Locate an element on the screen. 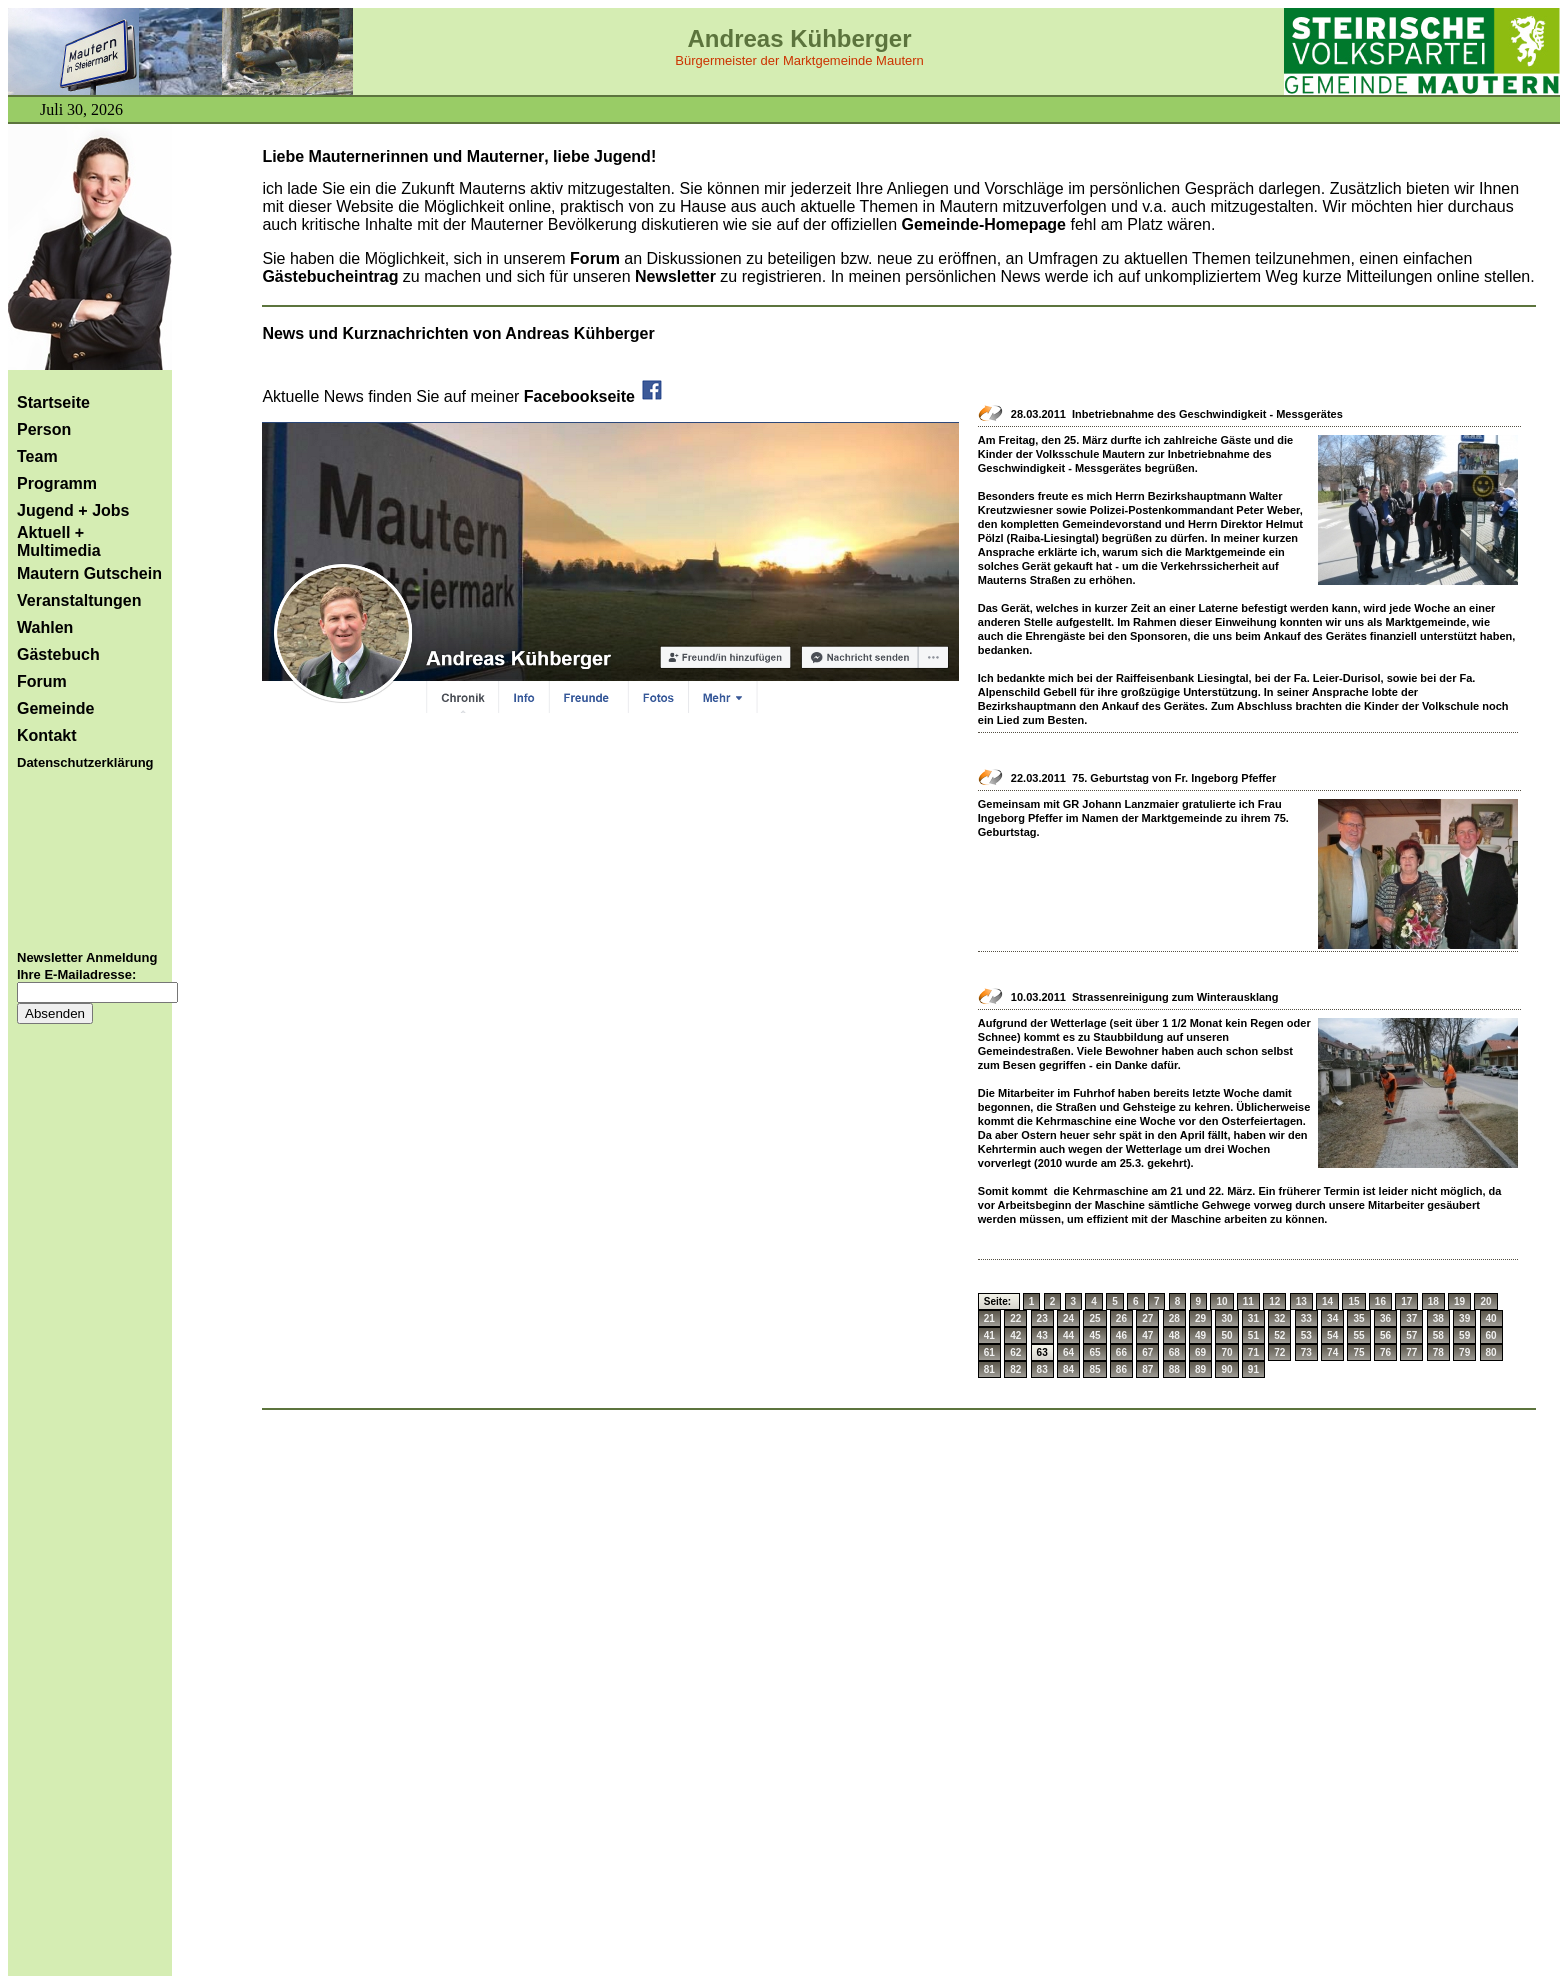 The width and height of the screenshot is (1568, 1984). Datenschutzerklärung is located at coordinates (85, 762).